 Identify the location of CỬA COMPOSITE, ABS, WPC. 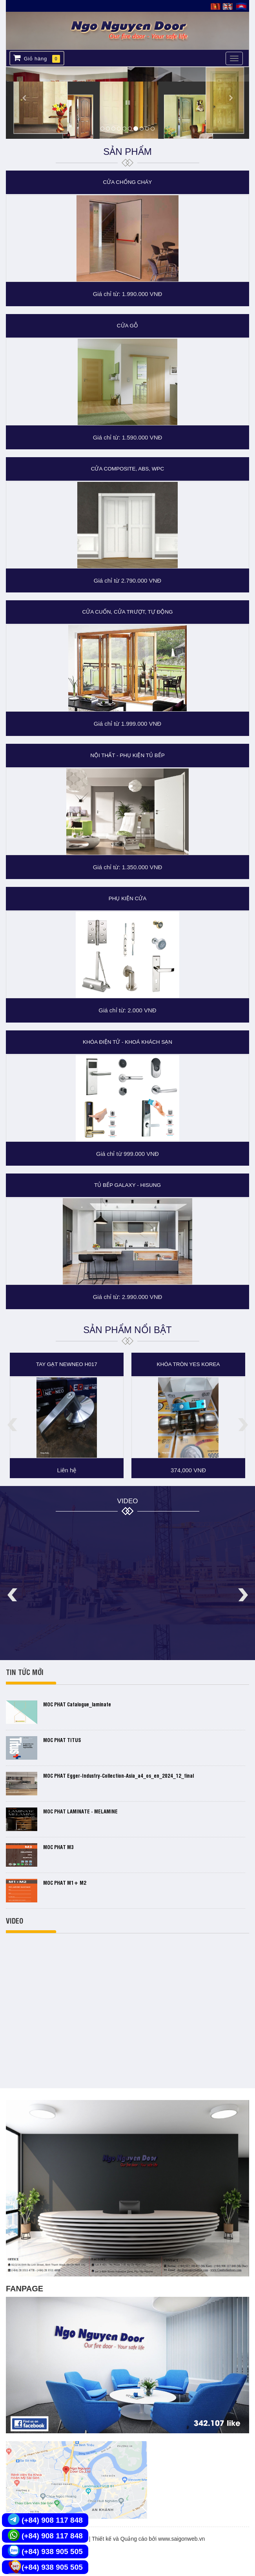
(127, 469).